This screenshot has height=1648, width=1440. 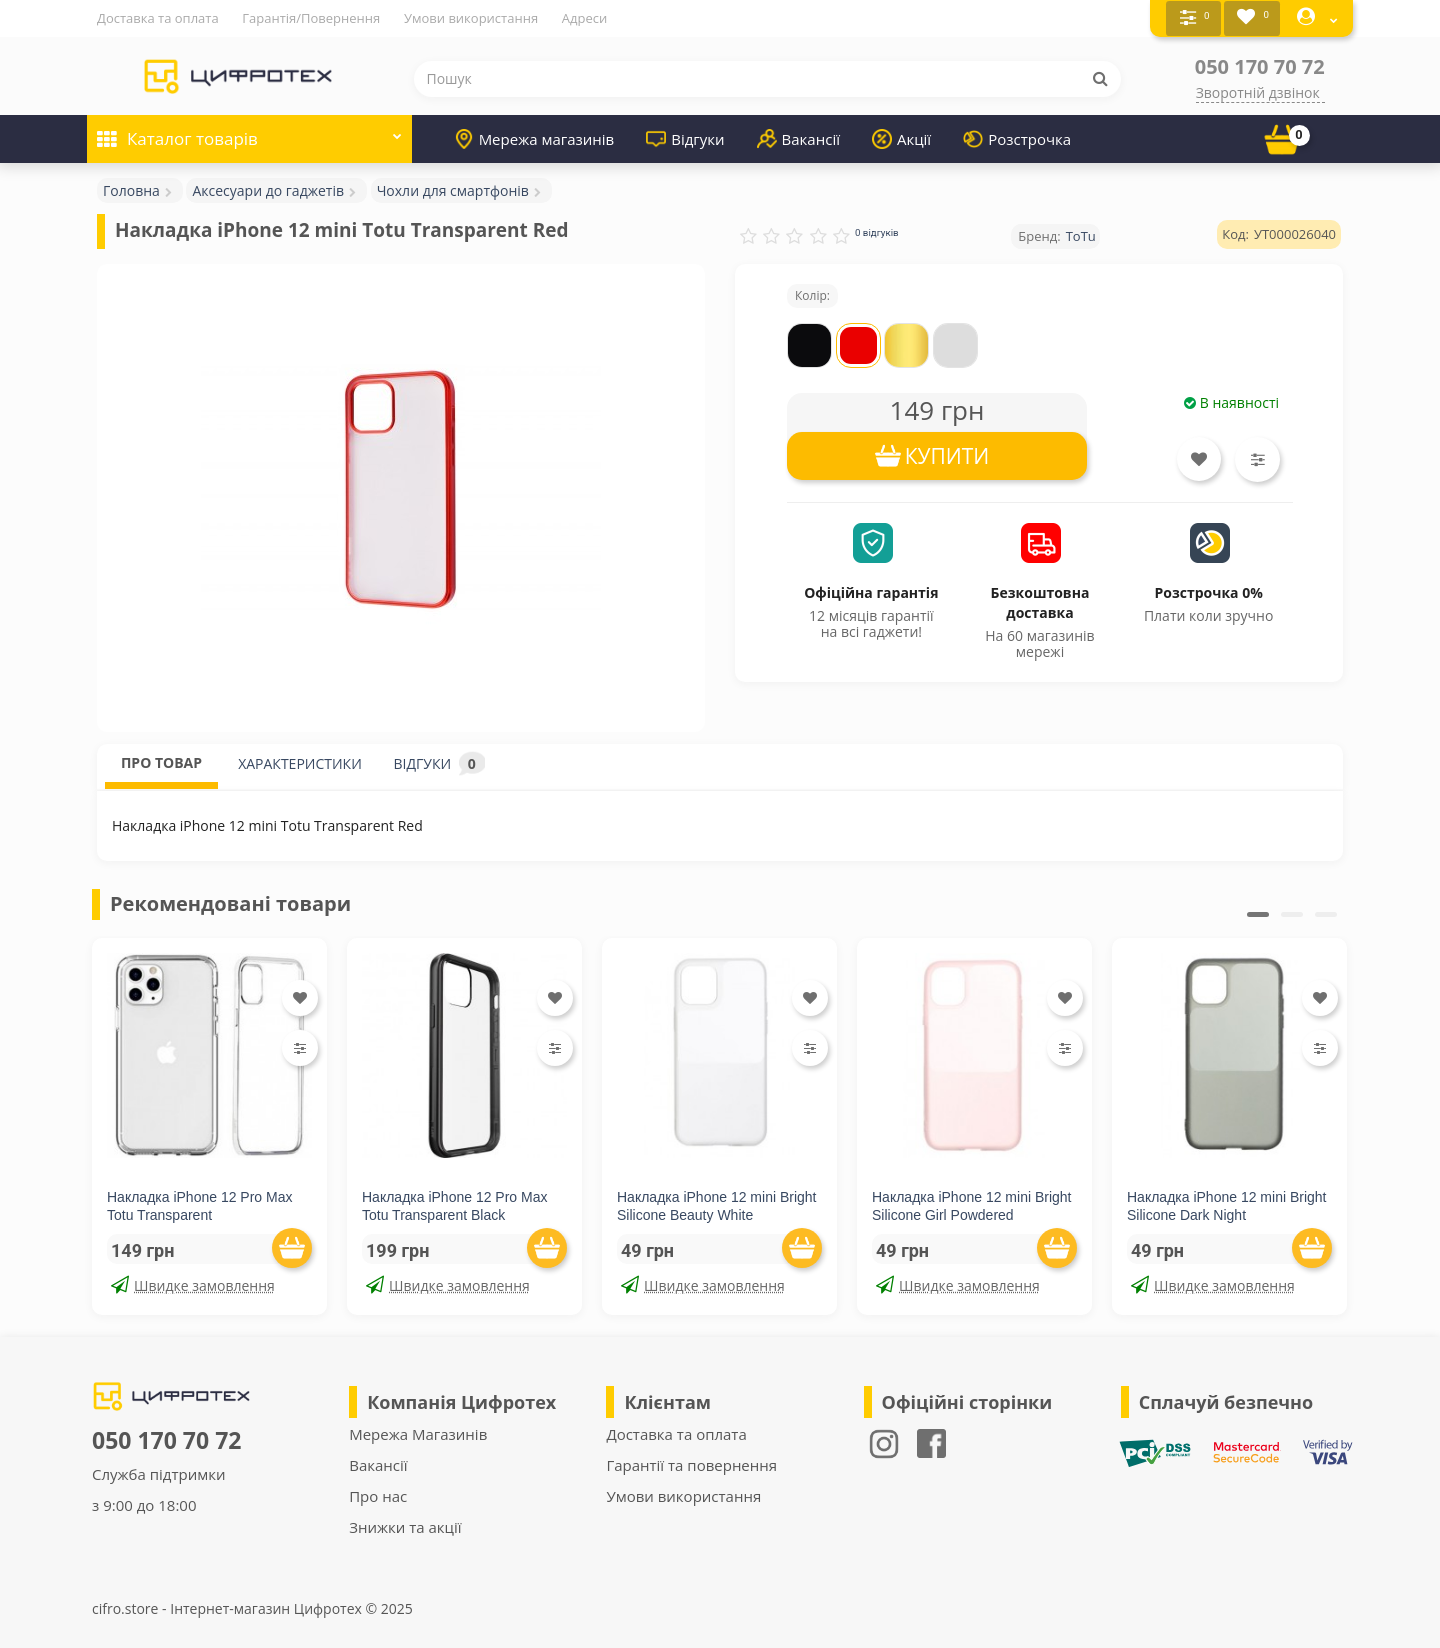 I want to click on Вакансії, so click(x=798, y=138).